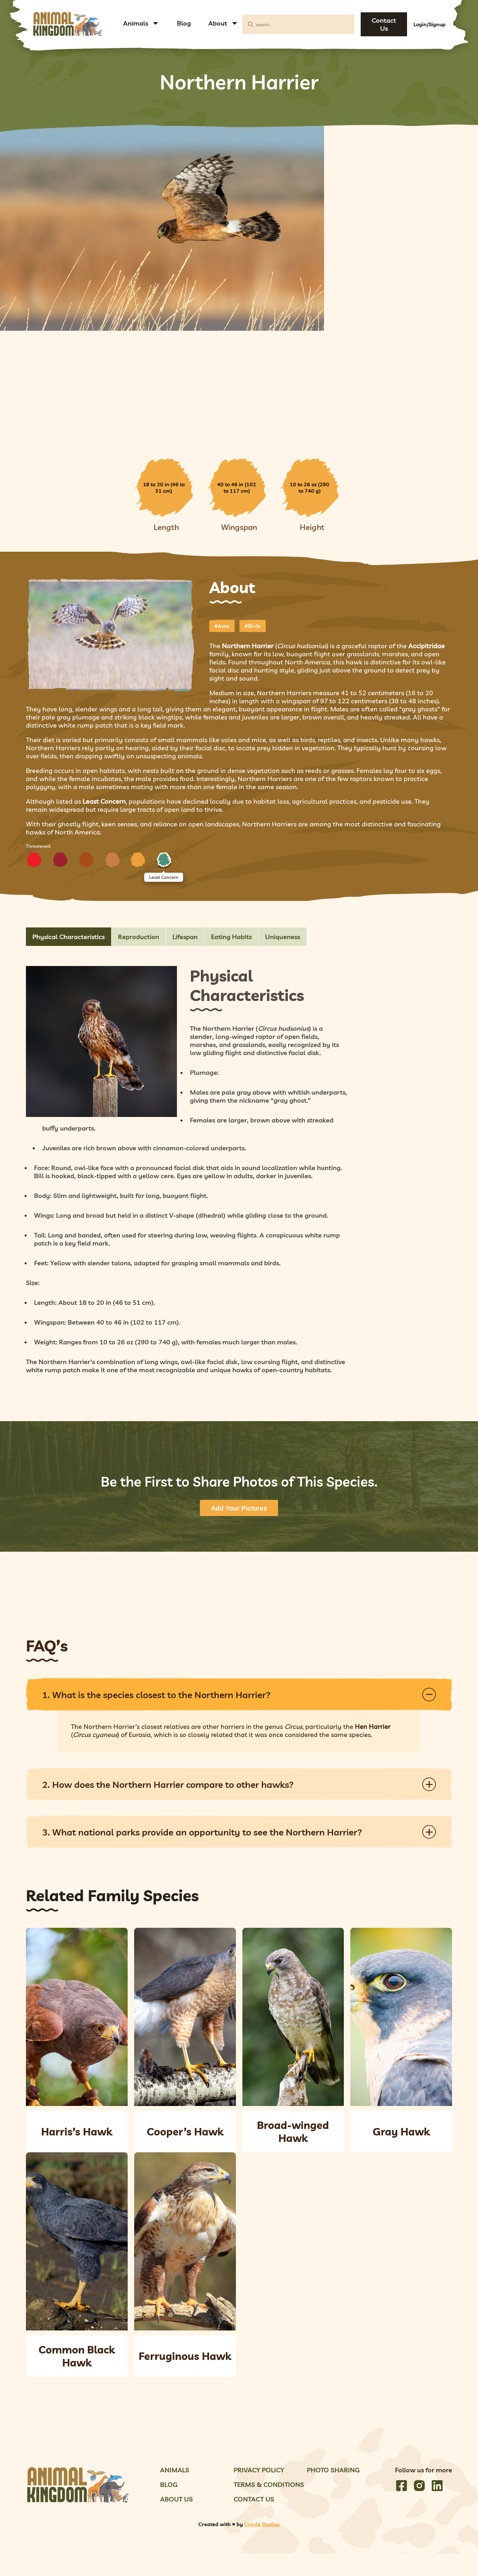 The height and width of the screenshot is (2576, 478). I want to click on About, so click(217, 23).